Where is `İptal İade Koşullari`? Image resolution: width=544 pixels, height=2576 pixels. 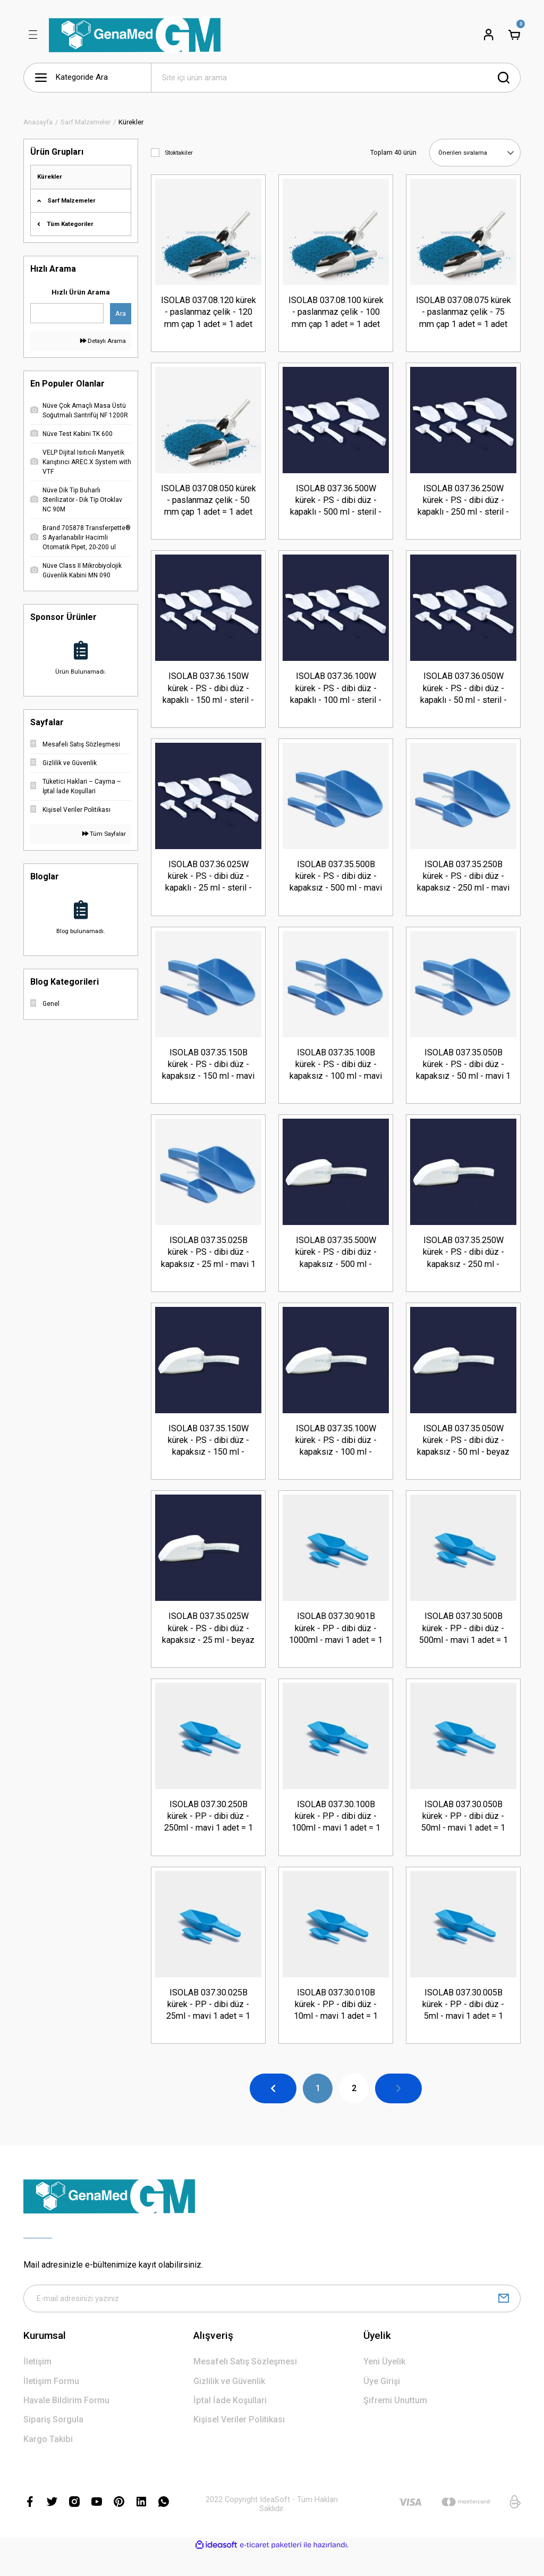 İptal İade Koşullari is located at coordinates (230, 2424).